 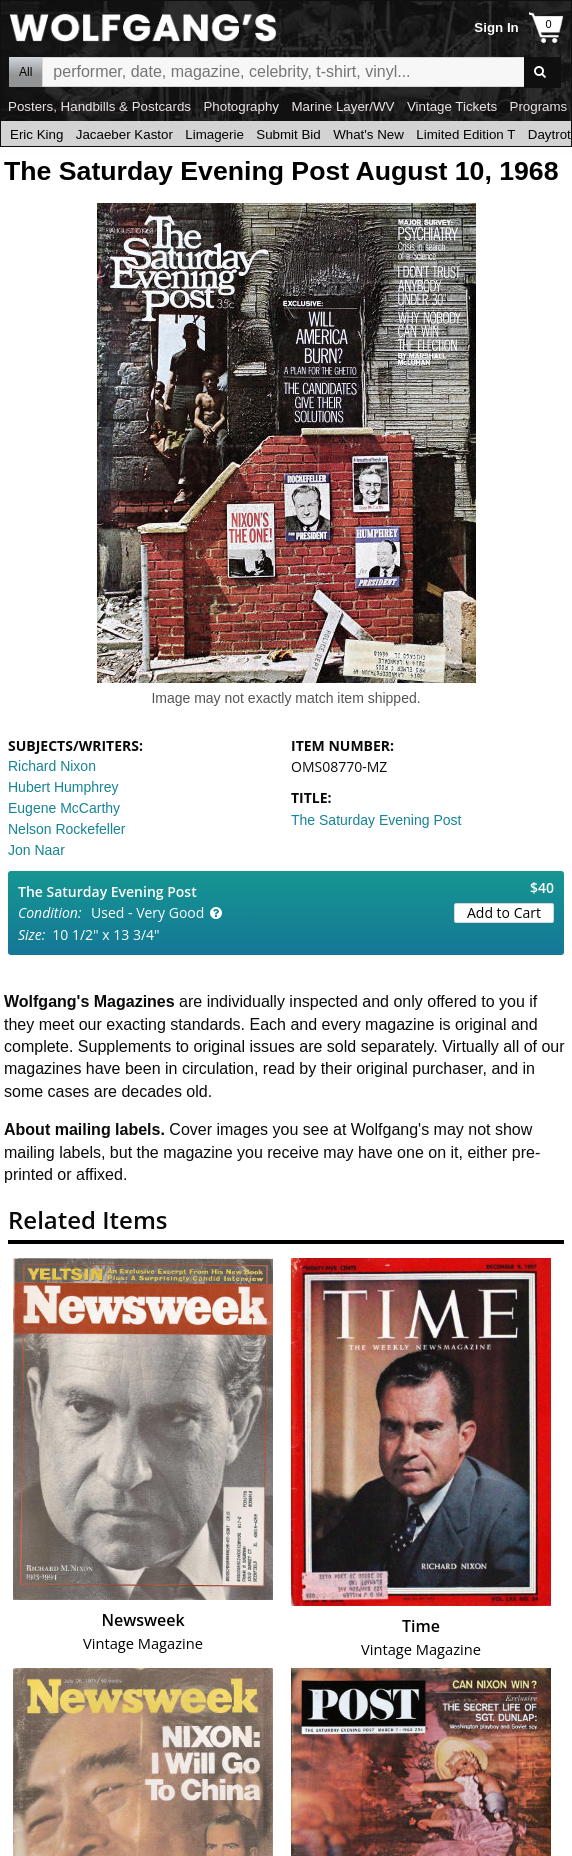 What do you see at coordinates (63, 787) in the screenshot?
I see `Hubert Humphrey` at bounding box center [63, 787].